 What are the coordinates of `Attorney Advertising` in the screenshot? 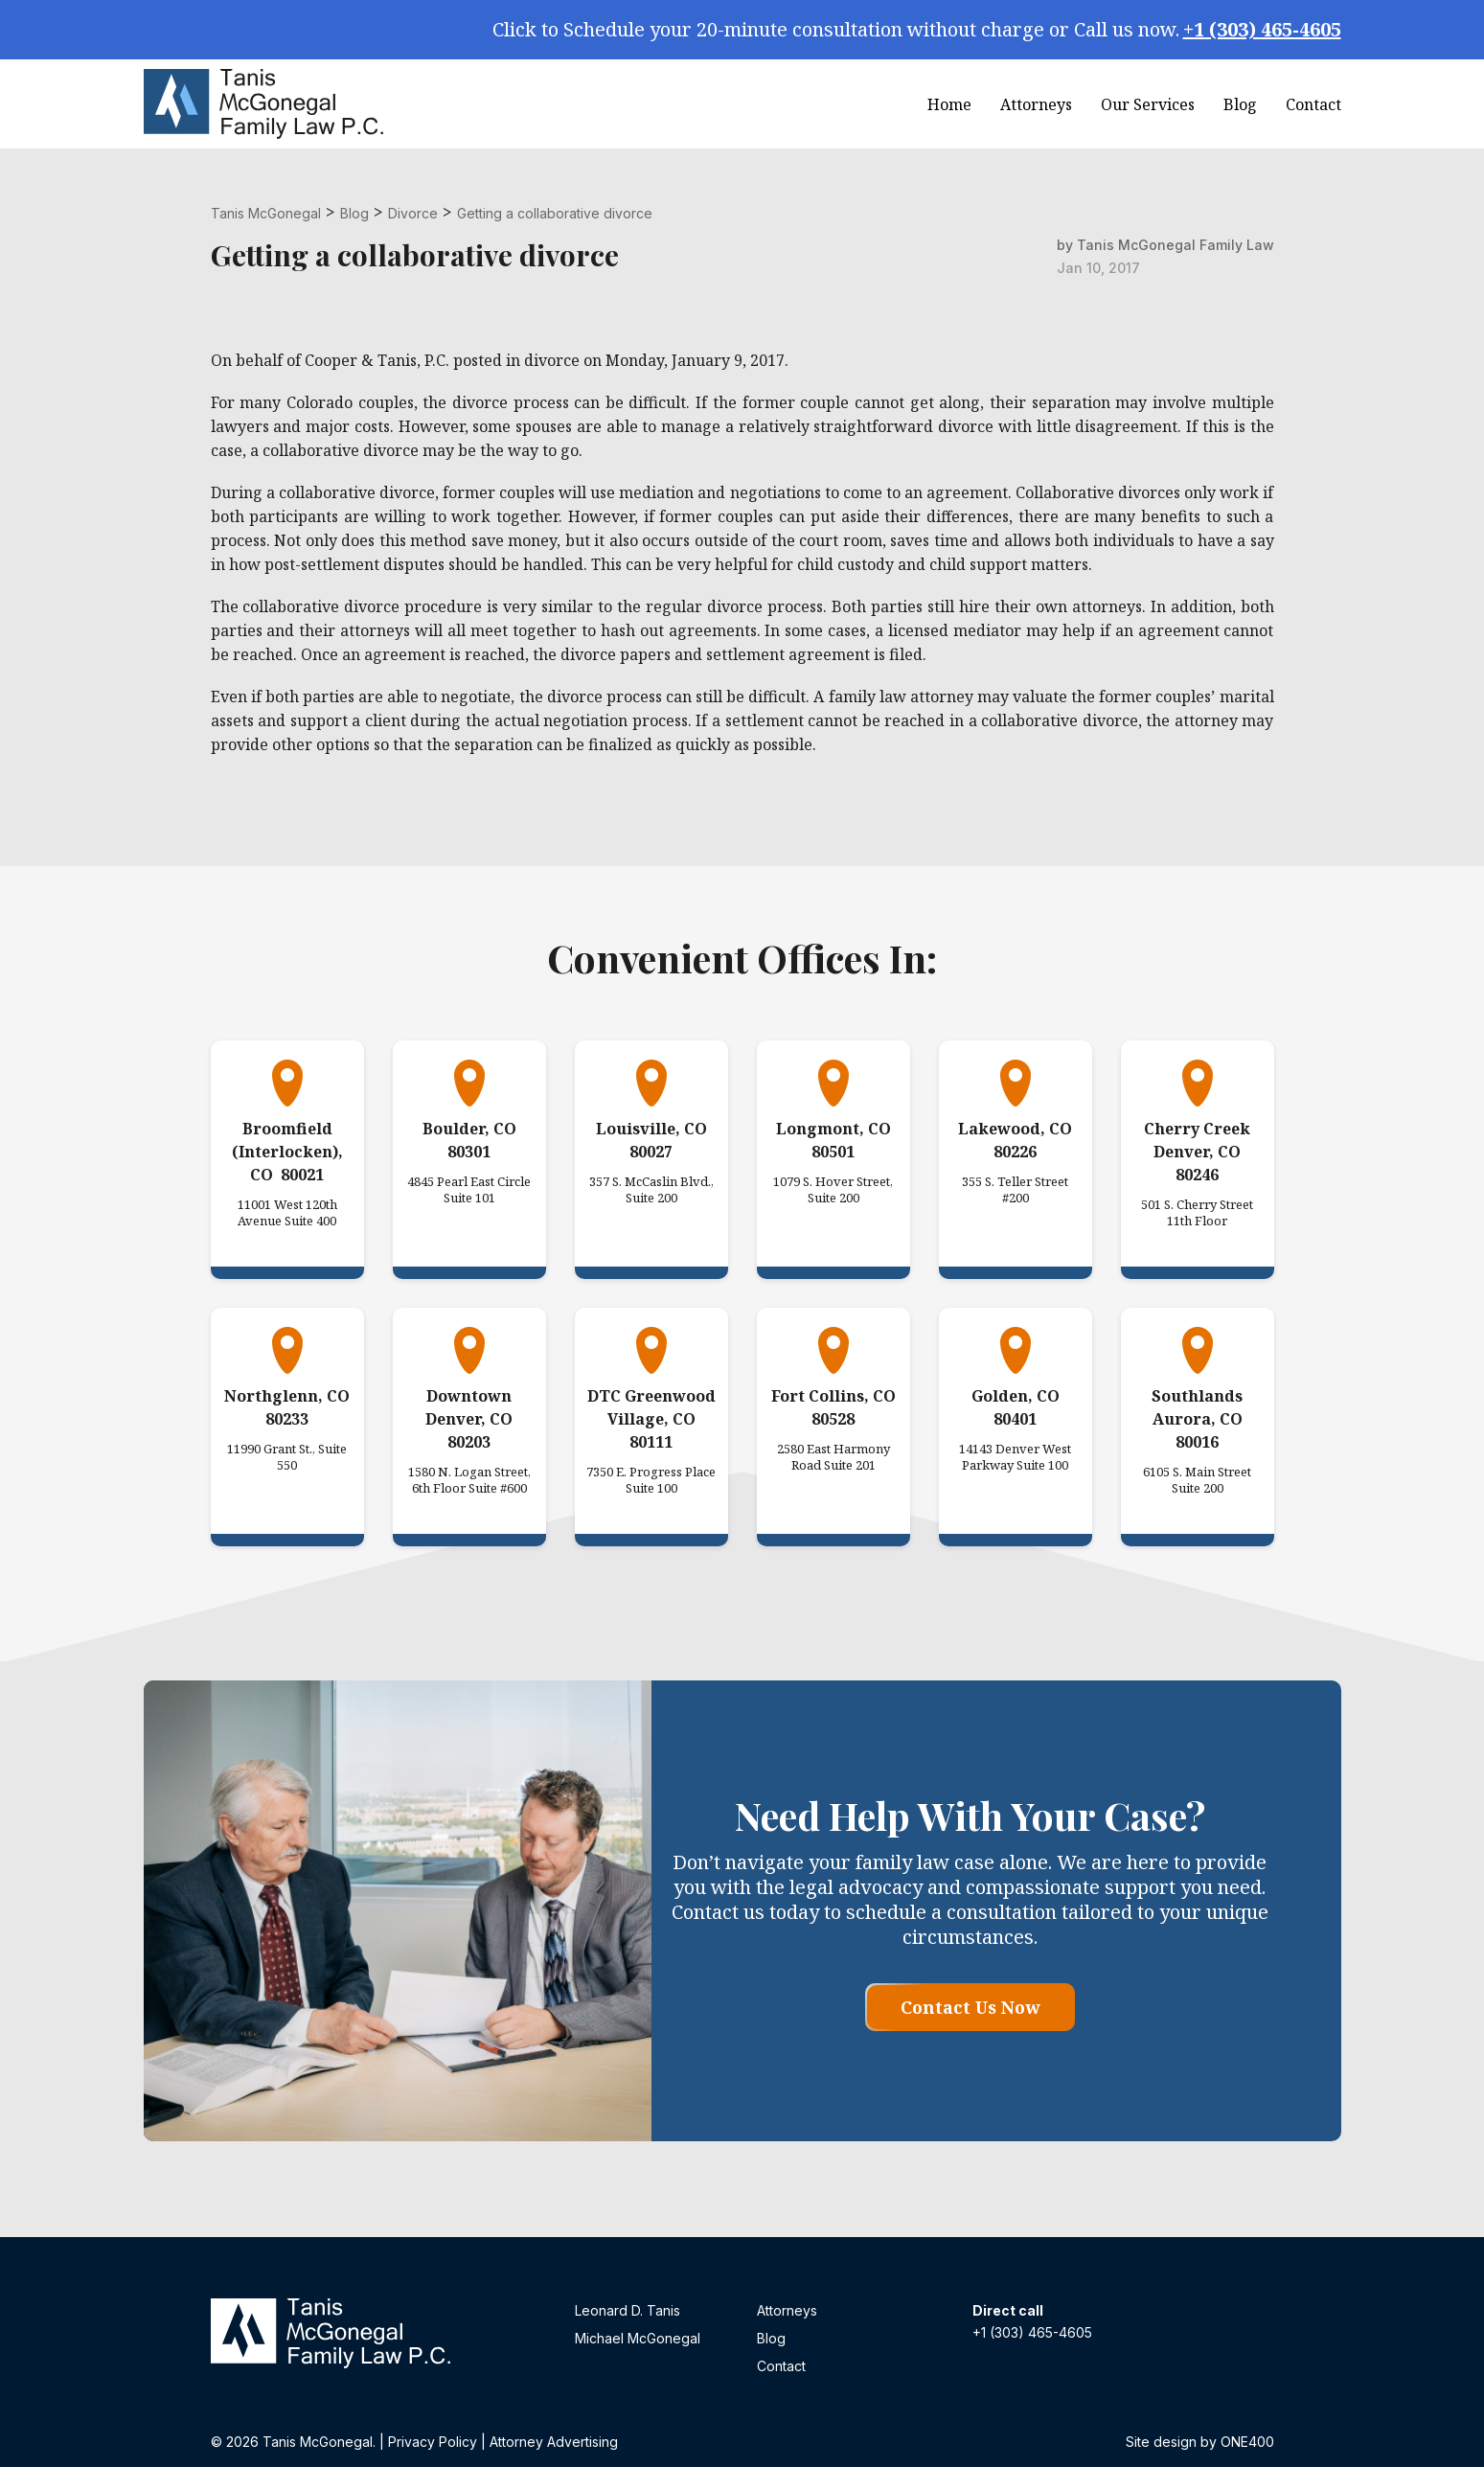 It's located at (554, 2441).